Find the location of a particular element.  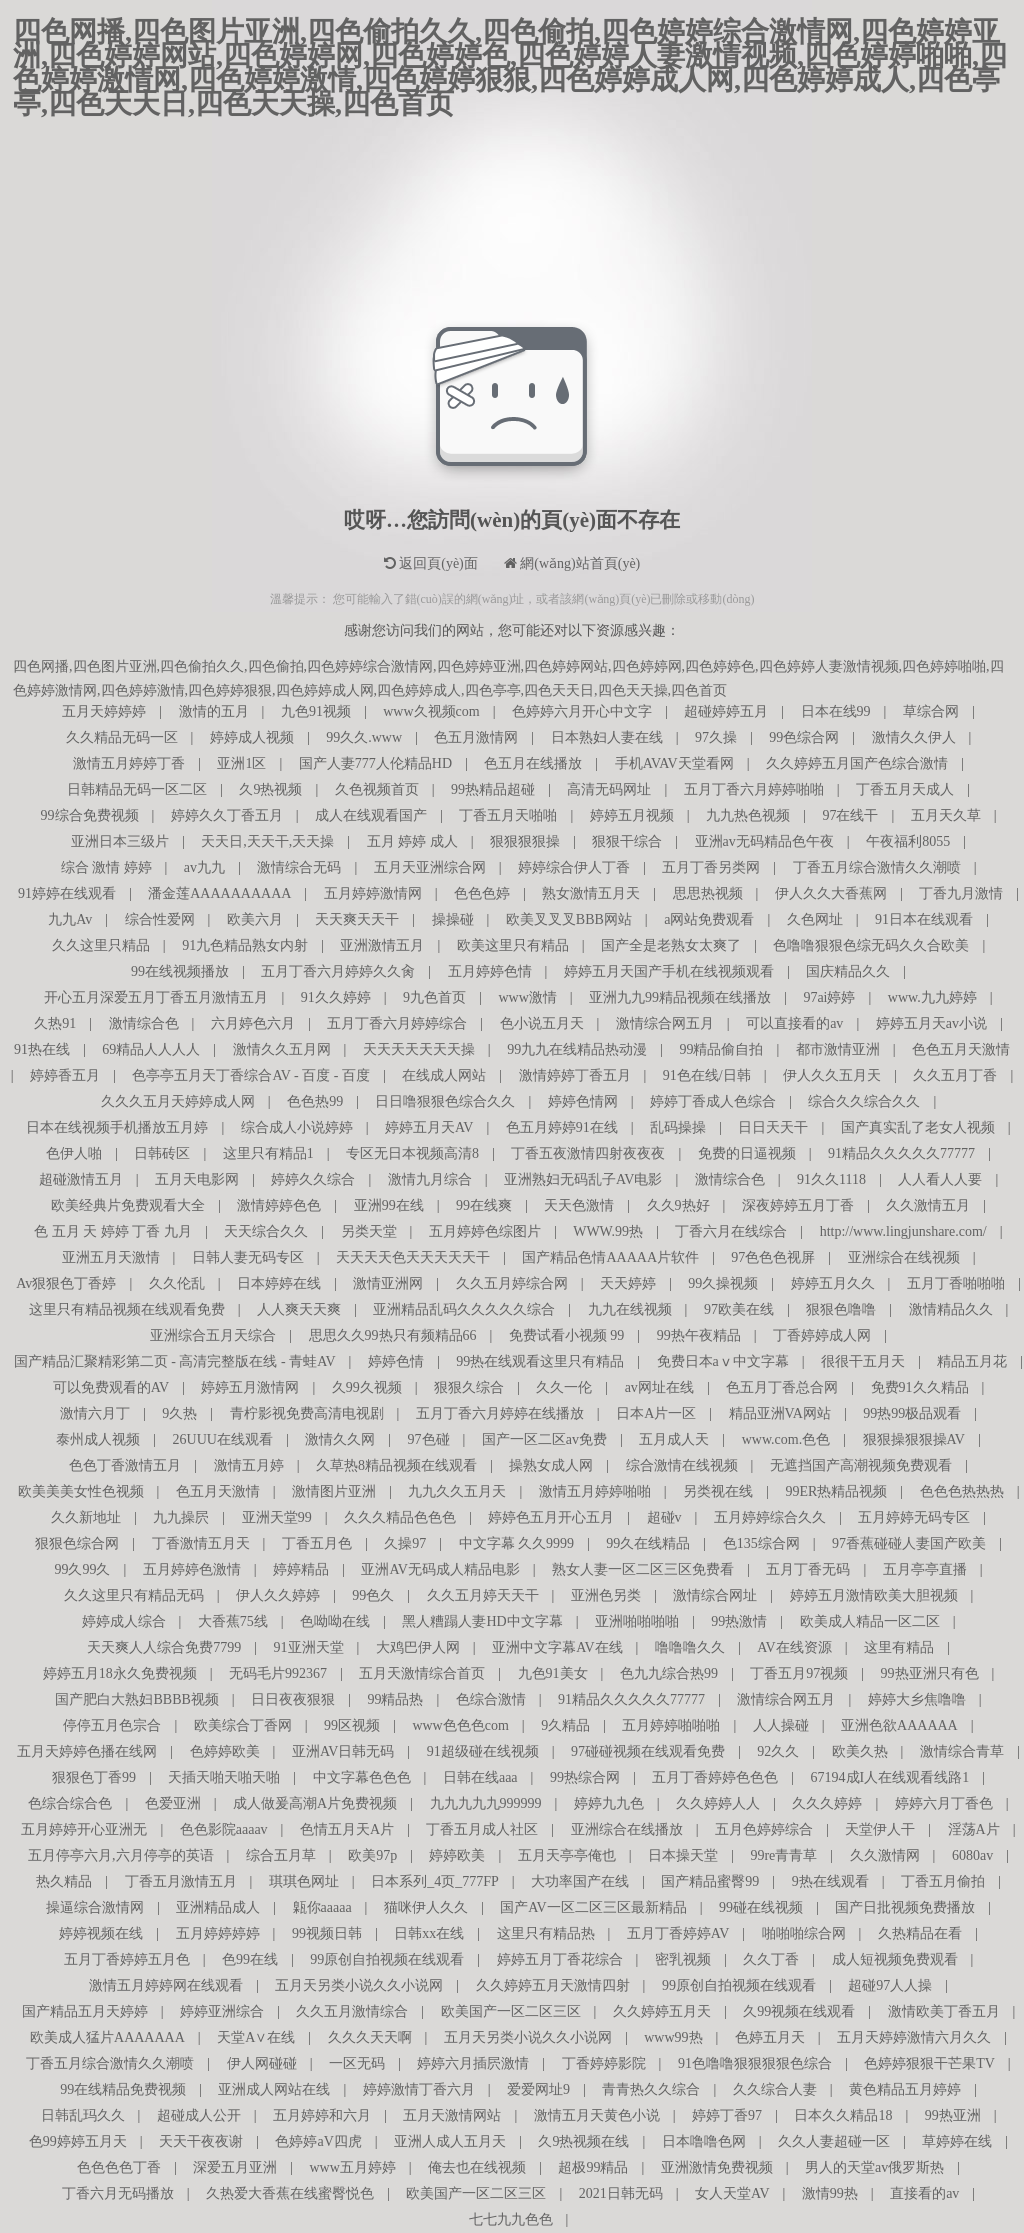

久久婷婷五月天 is located at coordinates (662, 2011).